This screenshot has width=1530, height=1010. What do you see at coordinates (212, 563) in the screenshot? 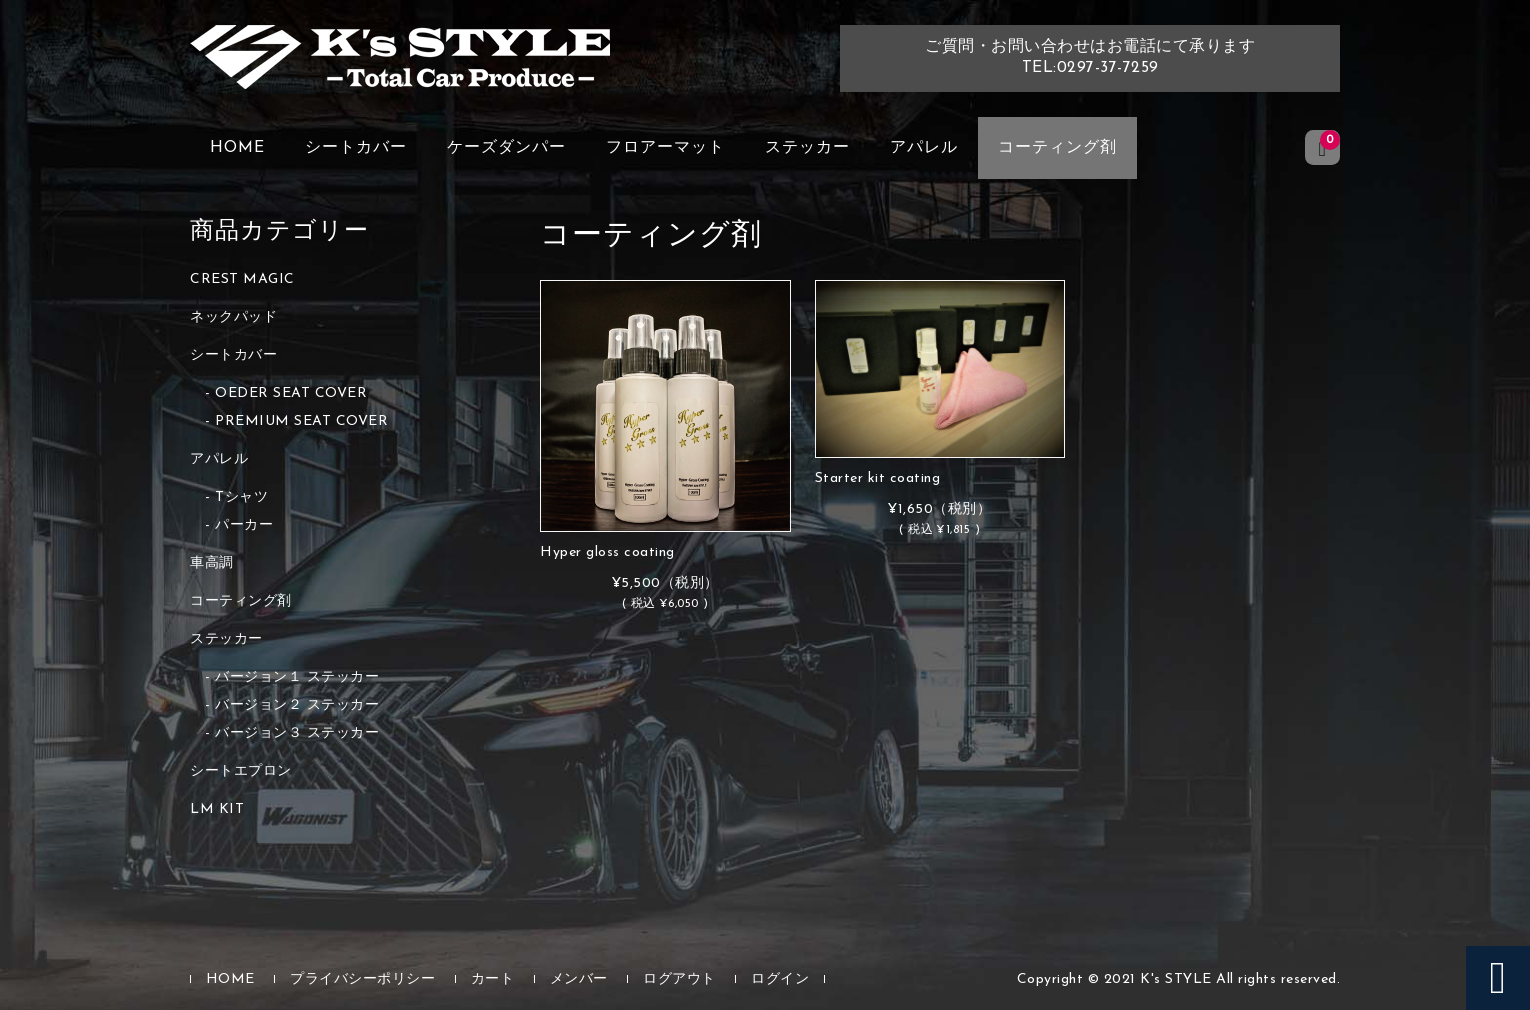
I see `車高調` at bounding box center [212, 563].